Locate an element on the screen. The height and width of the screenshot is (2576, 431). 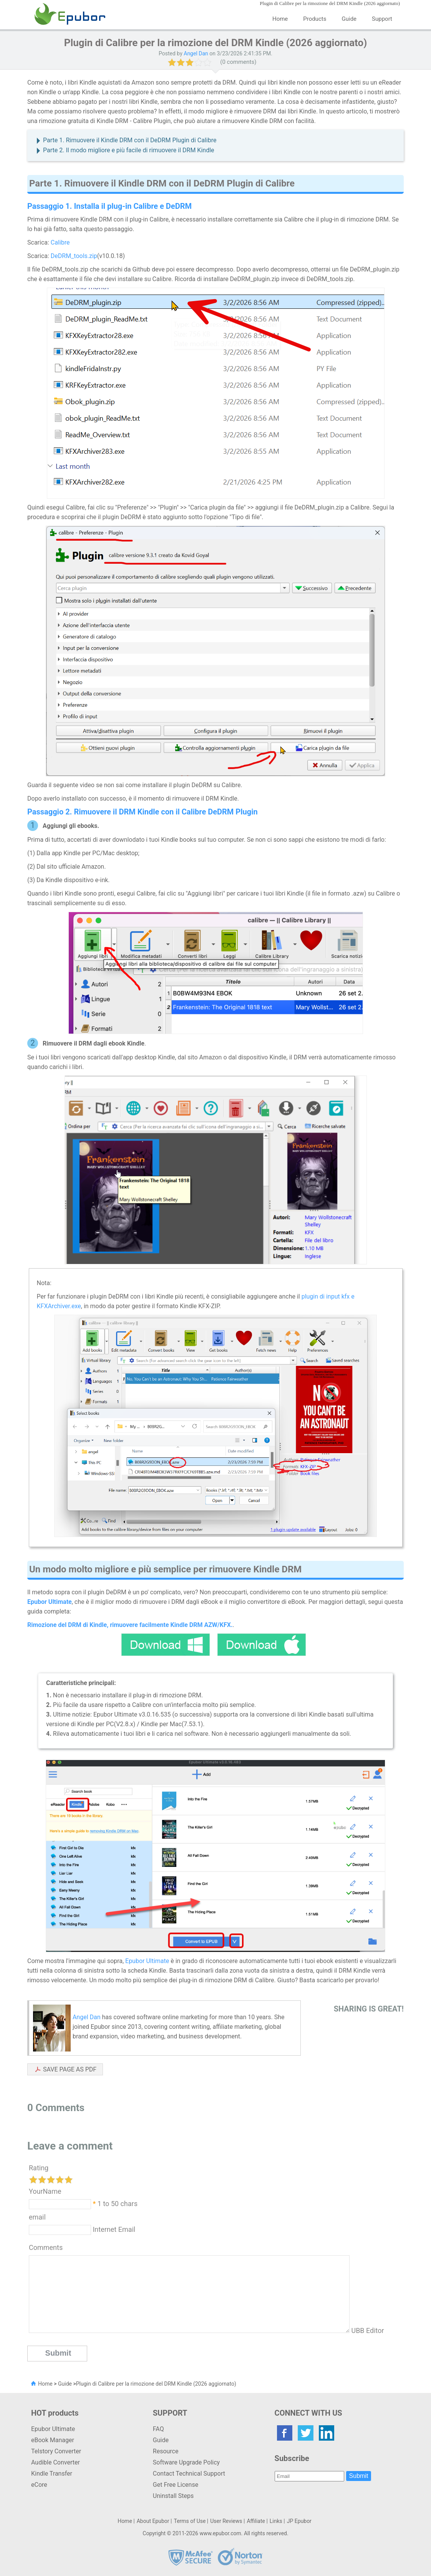
Links is located at coordinates (276, 2521).